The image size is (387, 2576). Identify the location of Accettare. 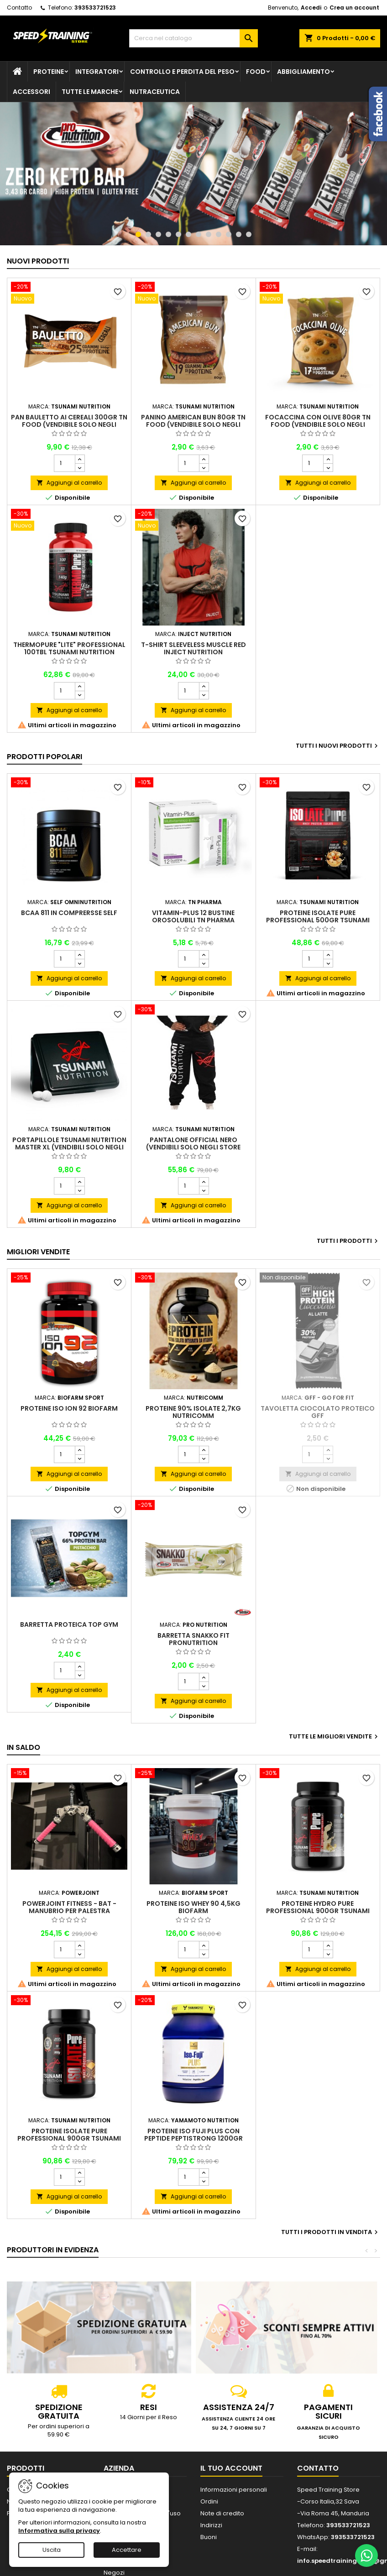
(126, 2549).